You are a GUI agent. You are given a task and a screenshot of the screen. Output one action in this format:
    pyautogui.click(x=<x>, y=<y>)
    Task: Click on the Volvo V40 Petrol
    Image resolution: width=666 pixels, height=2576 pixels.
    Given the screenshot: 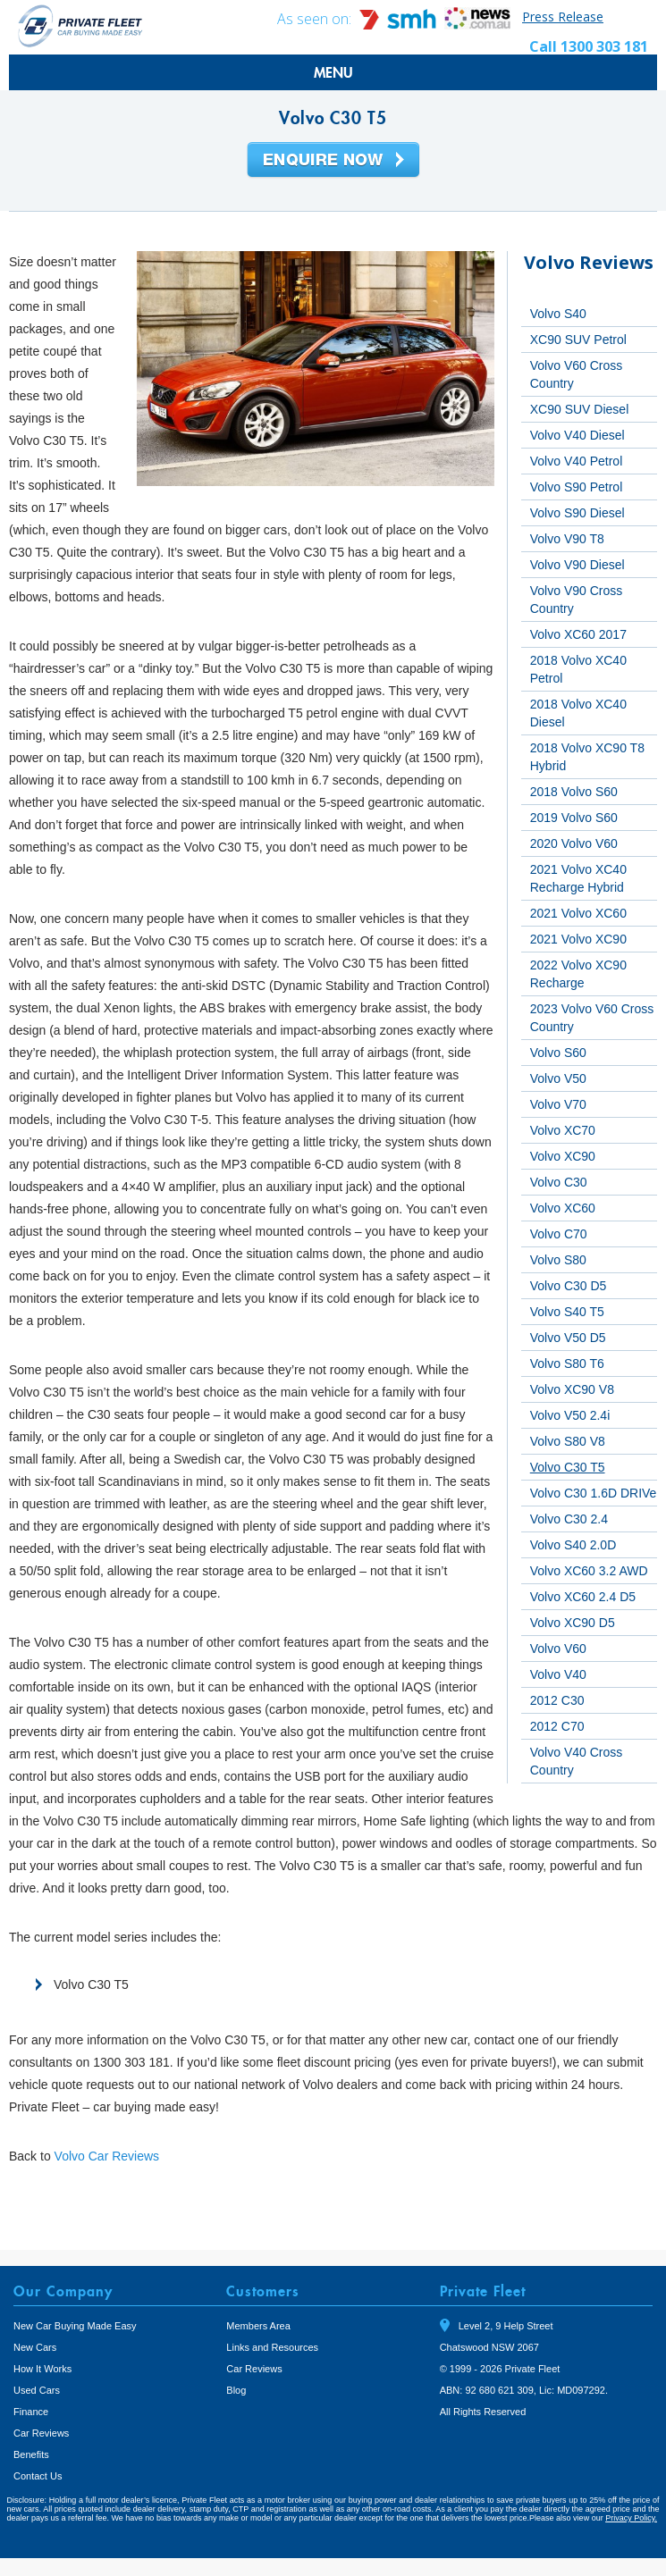 What is the action you would take?
    pyautogui.click(x=576, y=461)
    